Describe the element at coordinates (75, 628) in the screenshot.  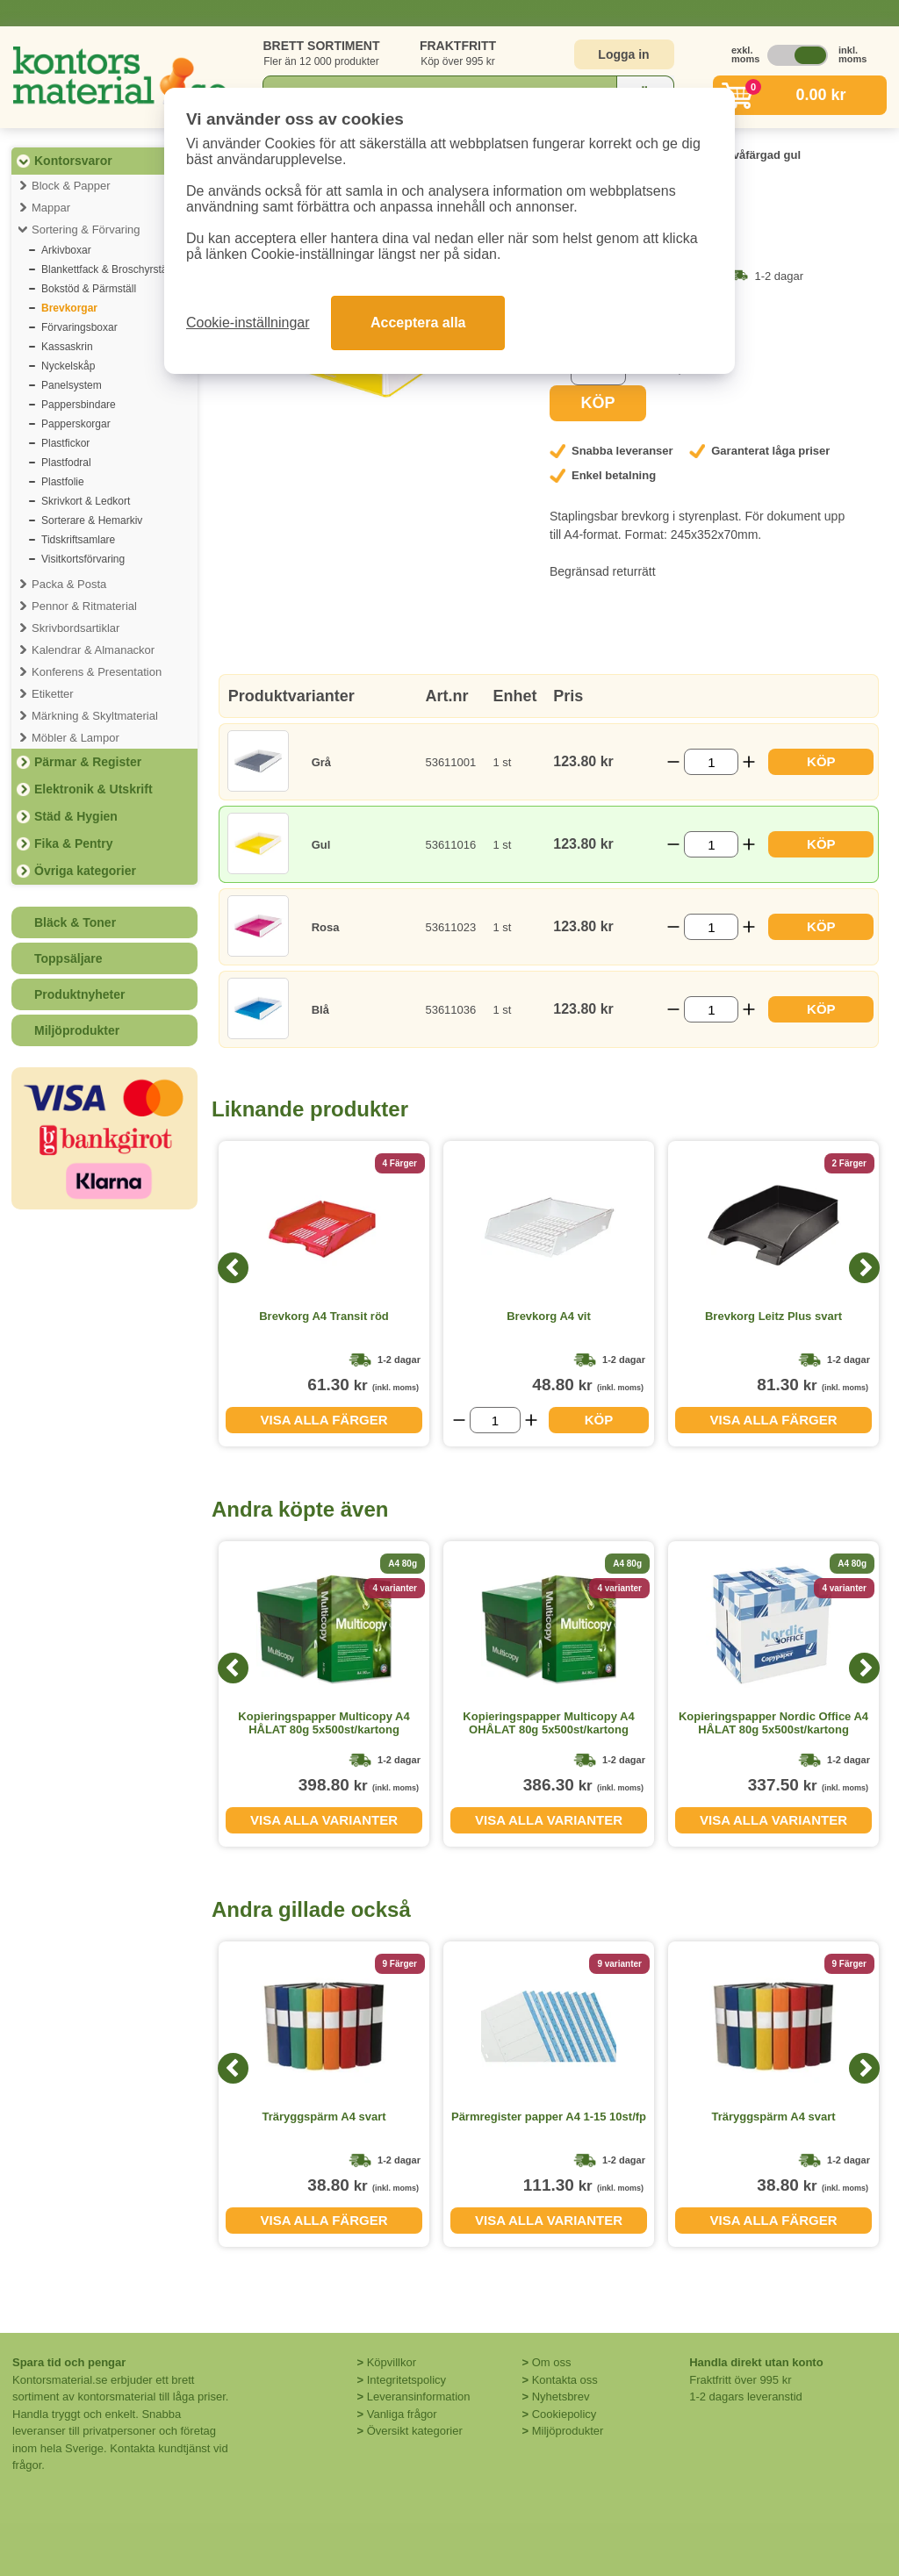
I see `Skrivbordsartiklar` at that location.